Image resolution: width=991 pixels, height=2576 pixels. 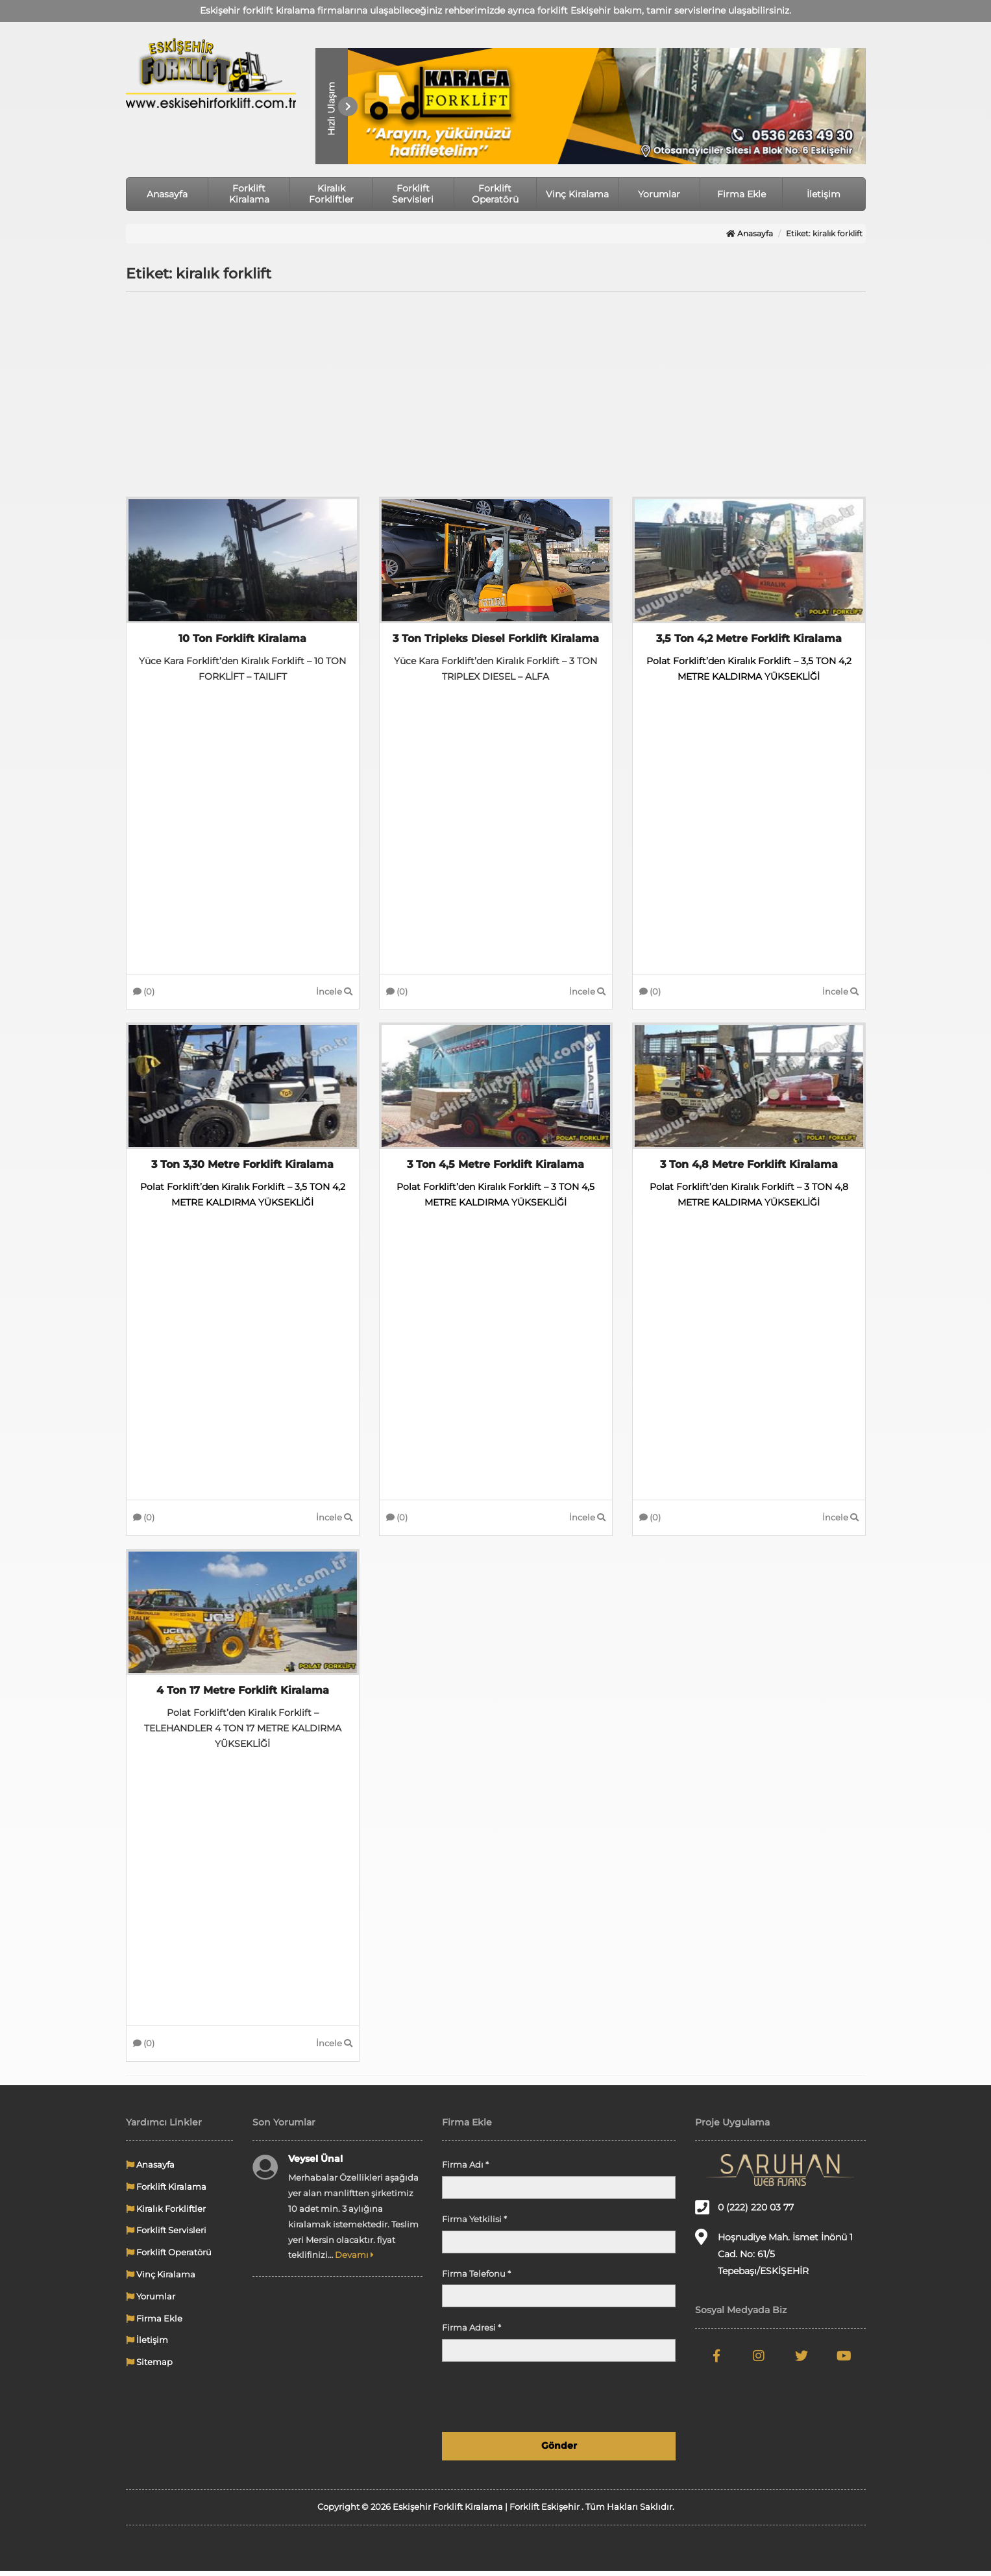 What do you see at coordinates (774, 2258) in the screenshot?
I see `Hoşnudiye Mah. İsmet İnönü 1 Cad. No: 61/5 Tepebaşı/ESKİŞEHİR` at bounding box center [774, 2258].